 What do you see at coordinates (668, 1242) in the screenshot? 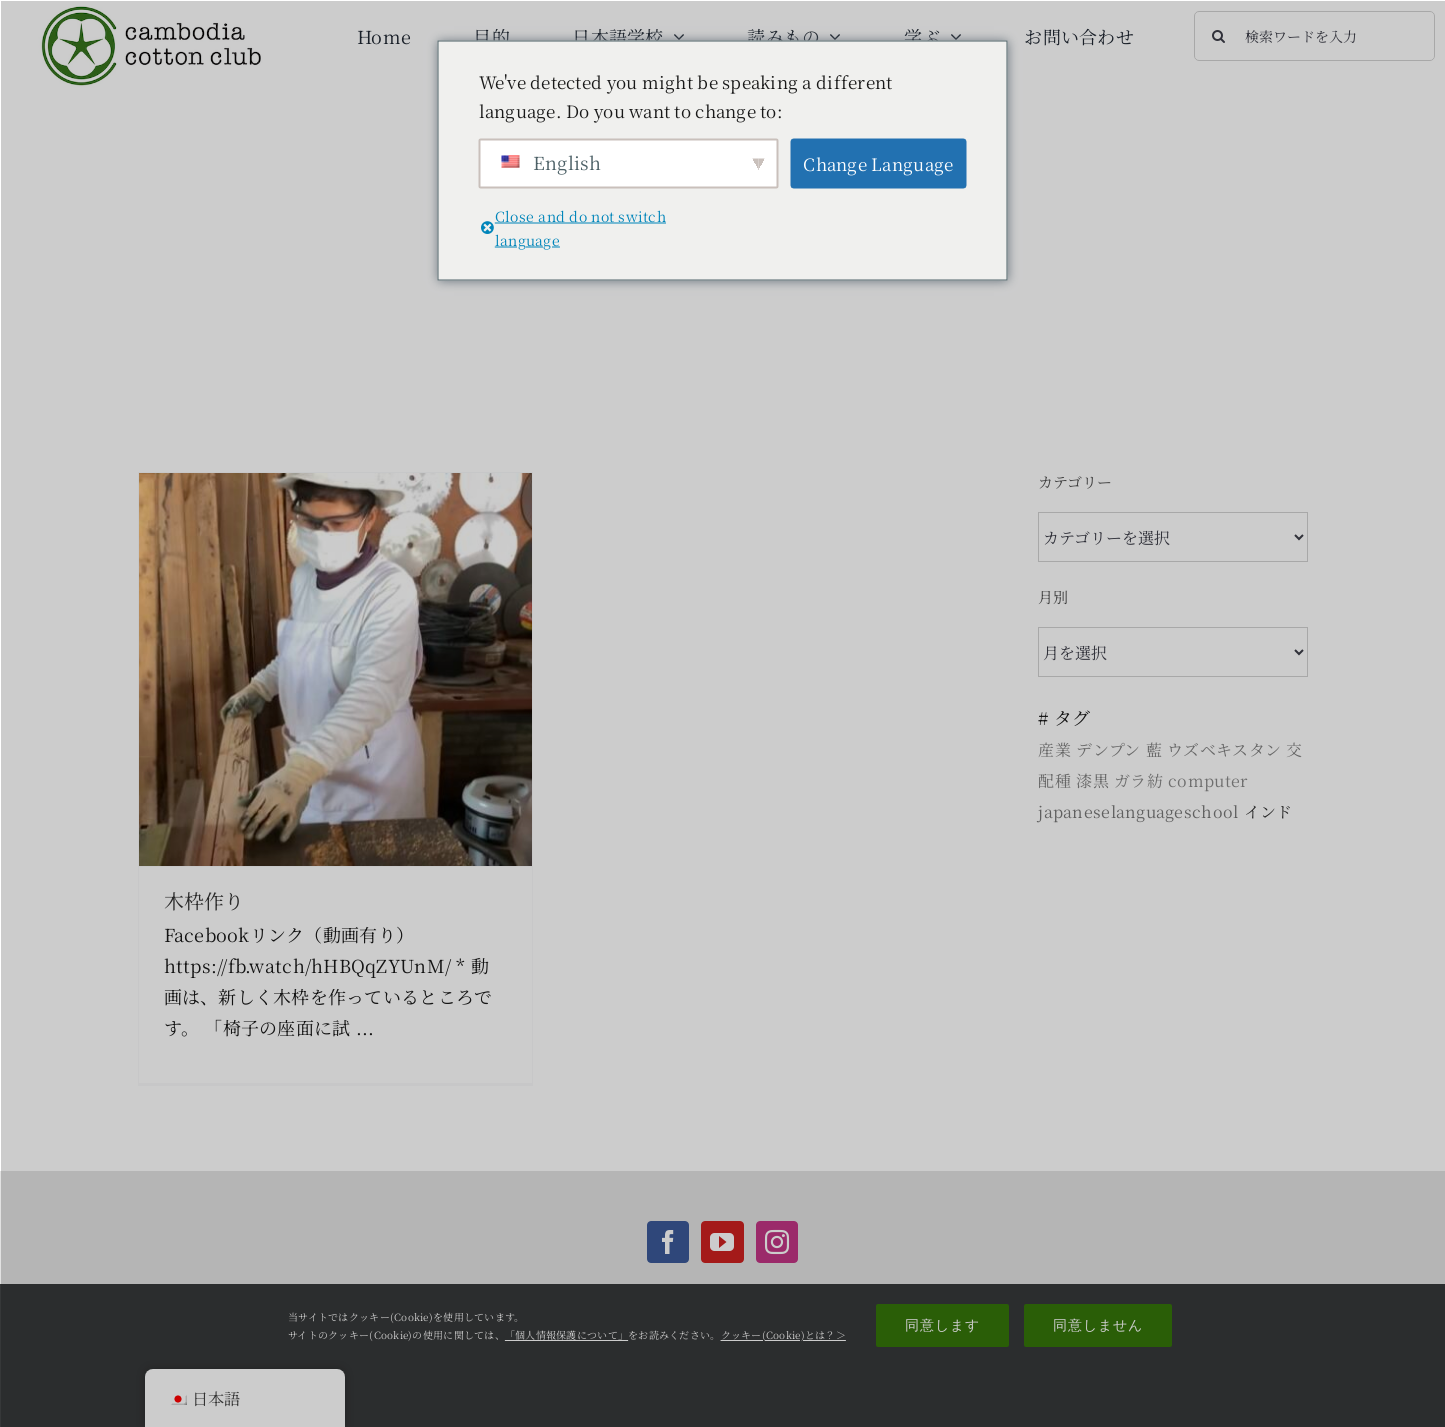
I see `[Facebook]` at bounding box center [668, 1242].